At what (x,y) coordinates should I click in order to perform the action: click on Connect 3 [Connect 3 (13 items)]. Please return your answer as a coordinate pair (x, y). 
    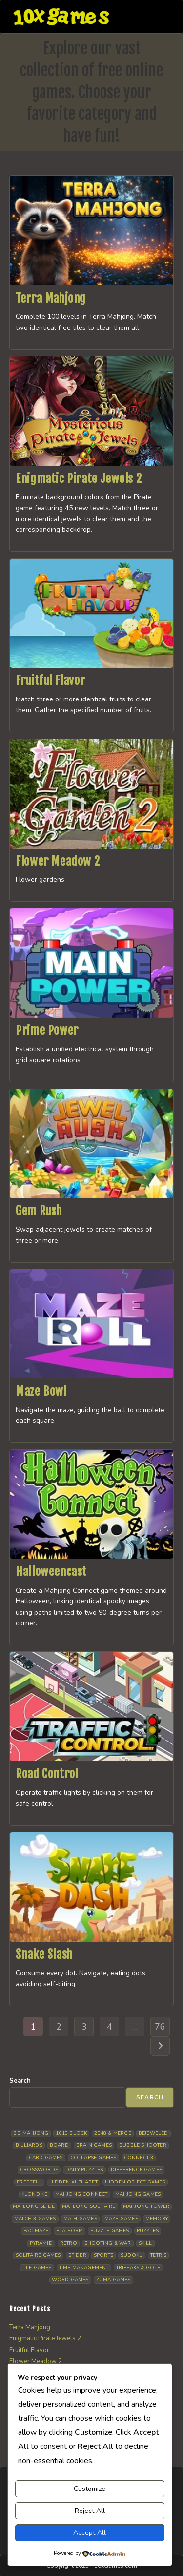
    Looking at the image, I should click on (139, 2157).